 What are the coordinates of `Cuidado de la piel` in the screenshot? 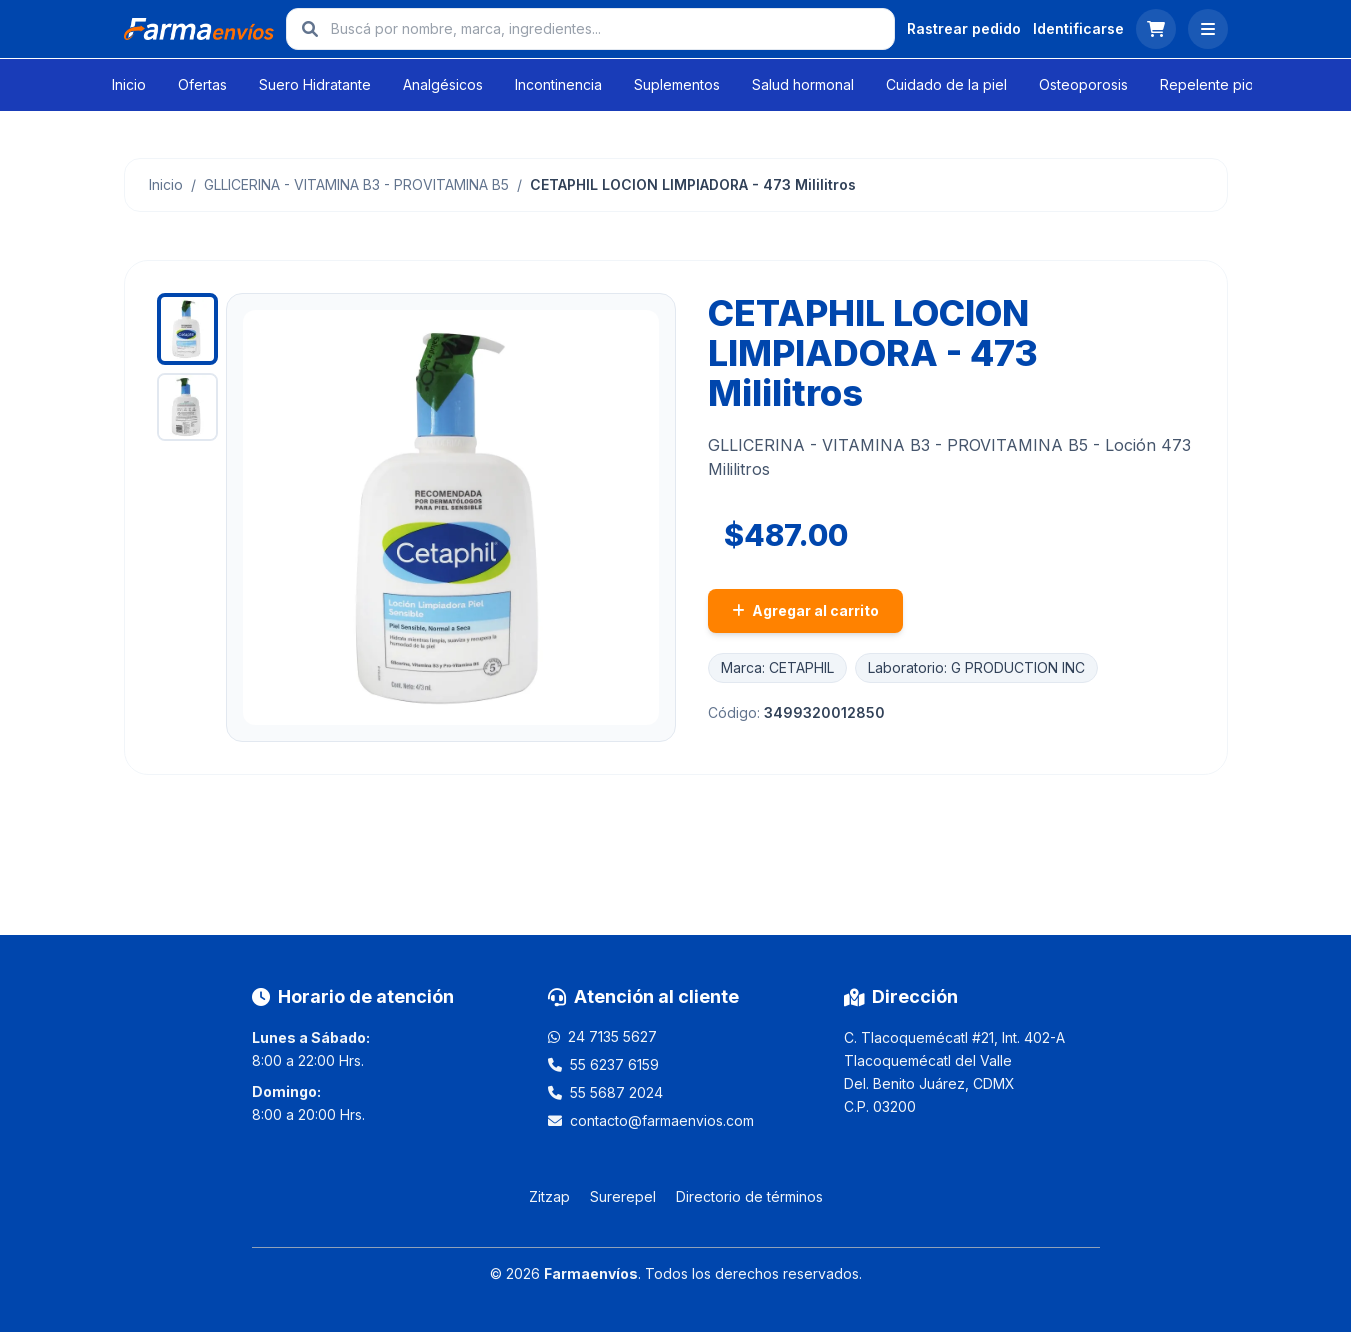 It's located at (946, 84).